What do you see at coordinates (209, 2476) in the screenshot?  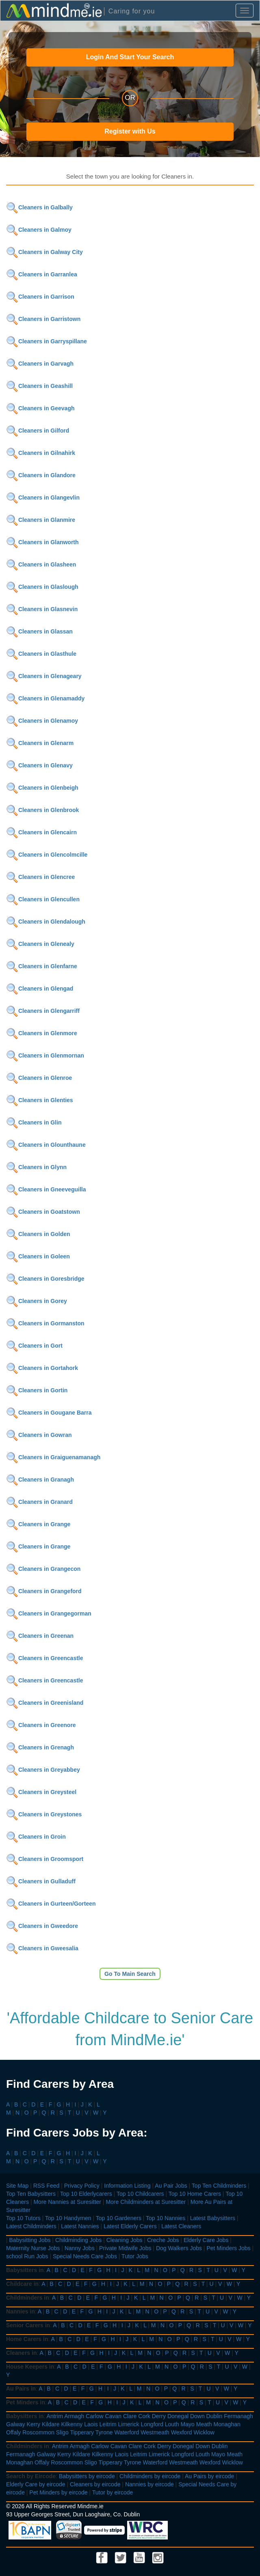 I see `Au Pairs by eircode` at bounding box center [209, 2476].